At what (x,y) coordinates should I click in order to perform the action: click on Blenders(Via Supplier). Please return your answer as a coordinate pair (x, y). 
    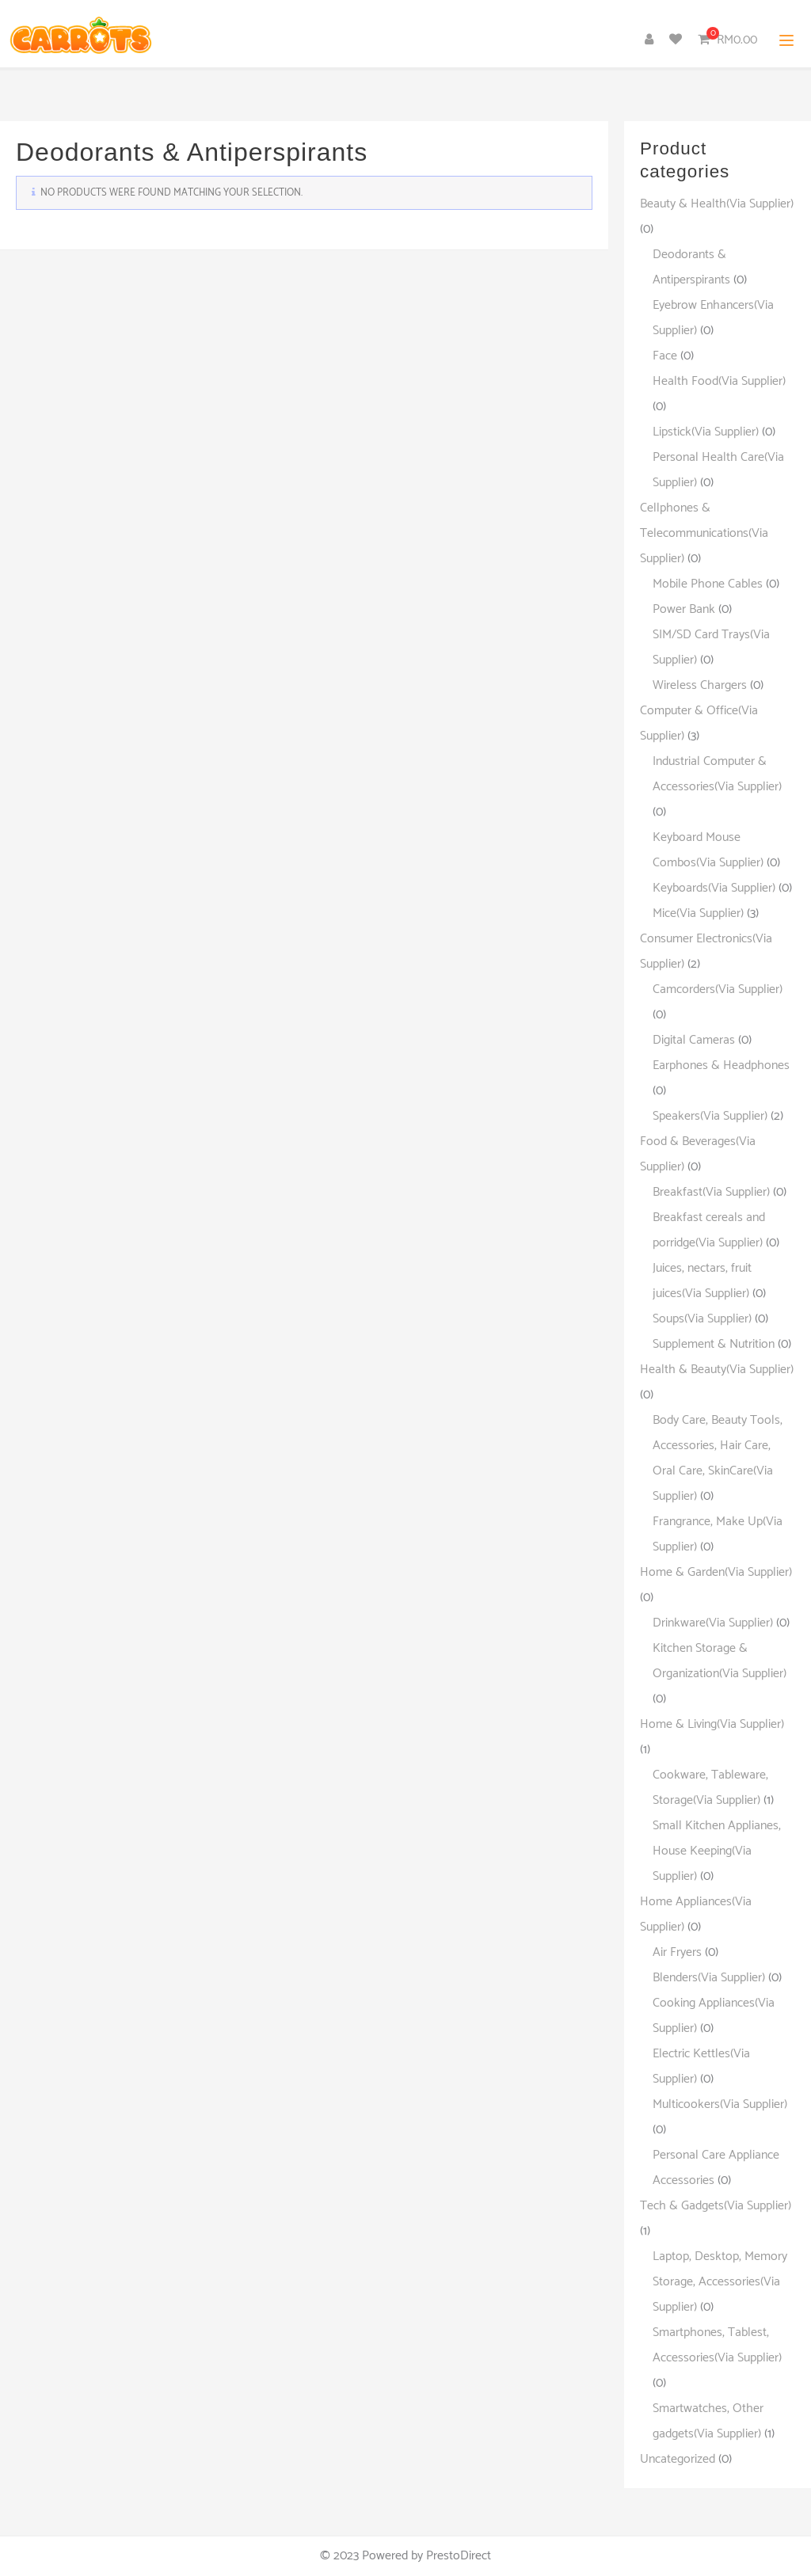
    Looking at the image, I should click on (709, 1977).